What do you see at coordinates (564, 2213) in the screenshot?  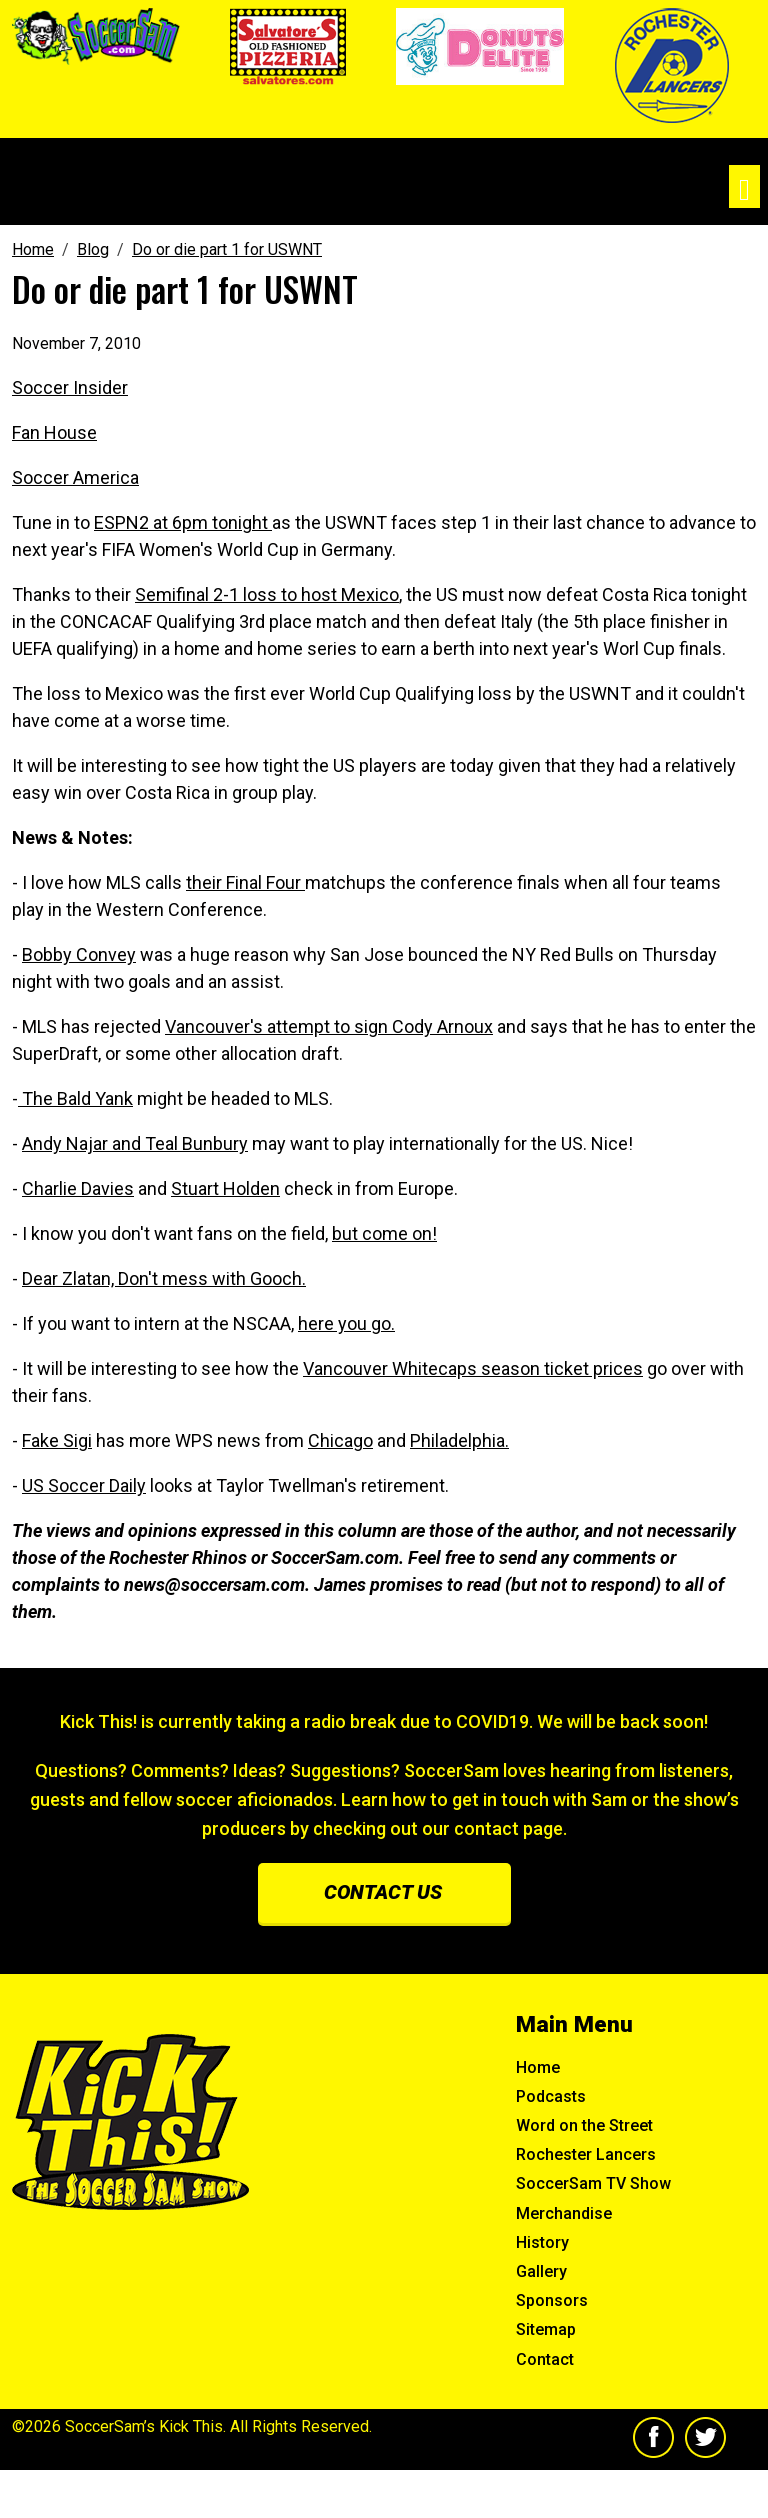 I see `Merchandise` at bounding box center [564, 2213].